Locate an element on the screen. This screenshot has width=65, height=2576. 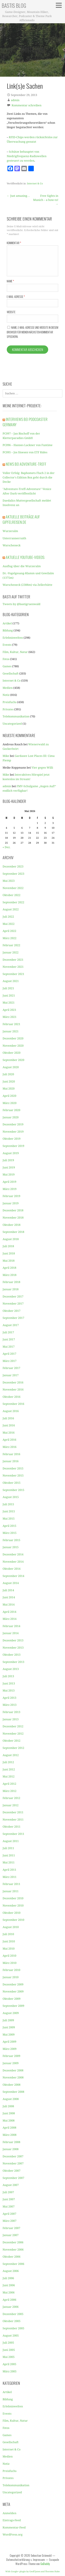
Januar 2006 is located at coordinates (11, 2306).